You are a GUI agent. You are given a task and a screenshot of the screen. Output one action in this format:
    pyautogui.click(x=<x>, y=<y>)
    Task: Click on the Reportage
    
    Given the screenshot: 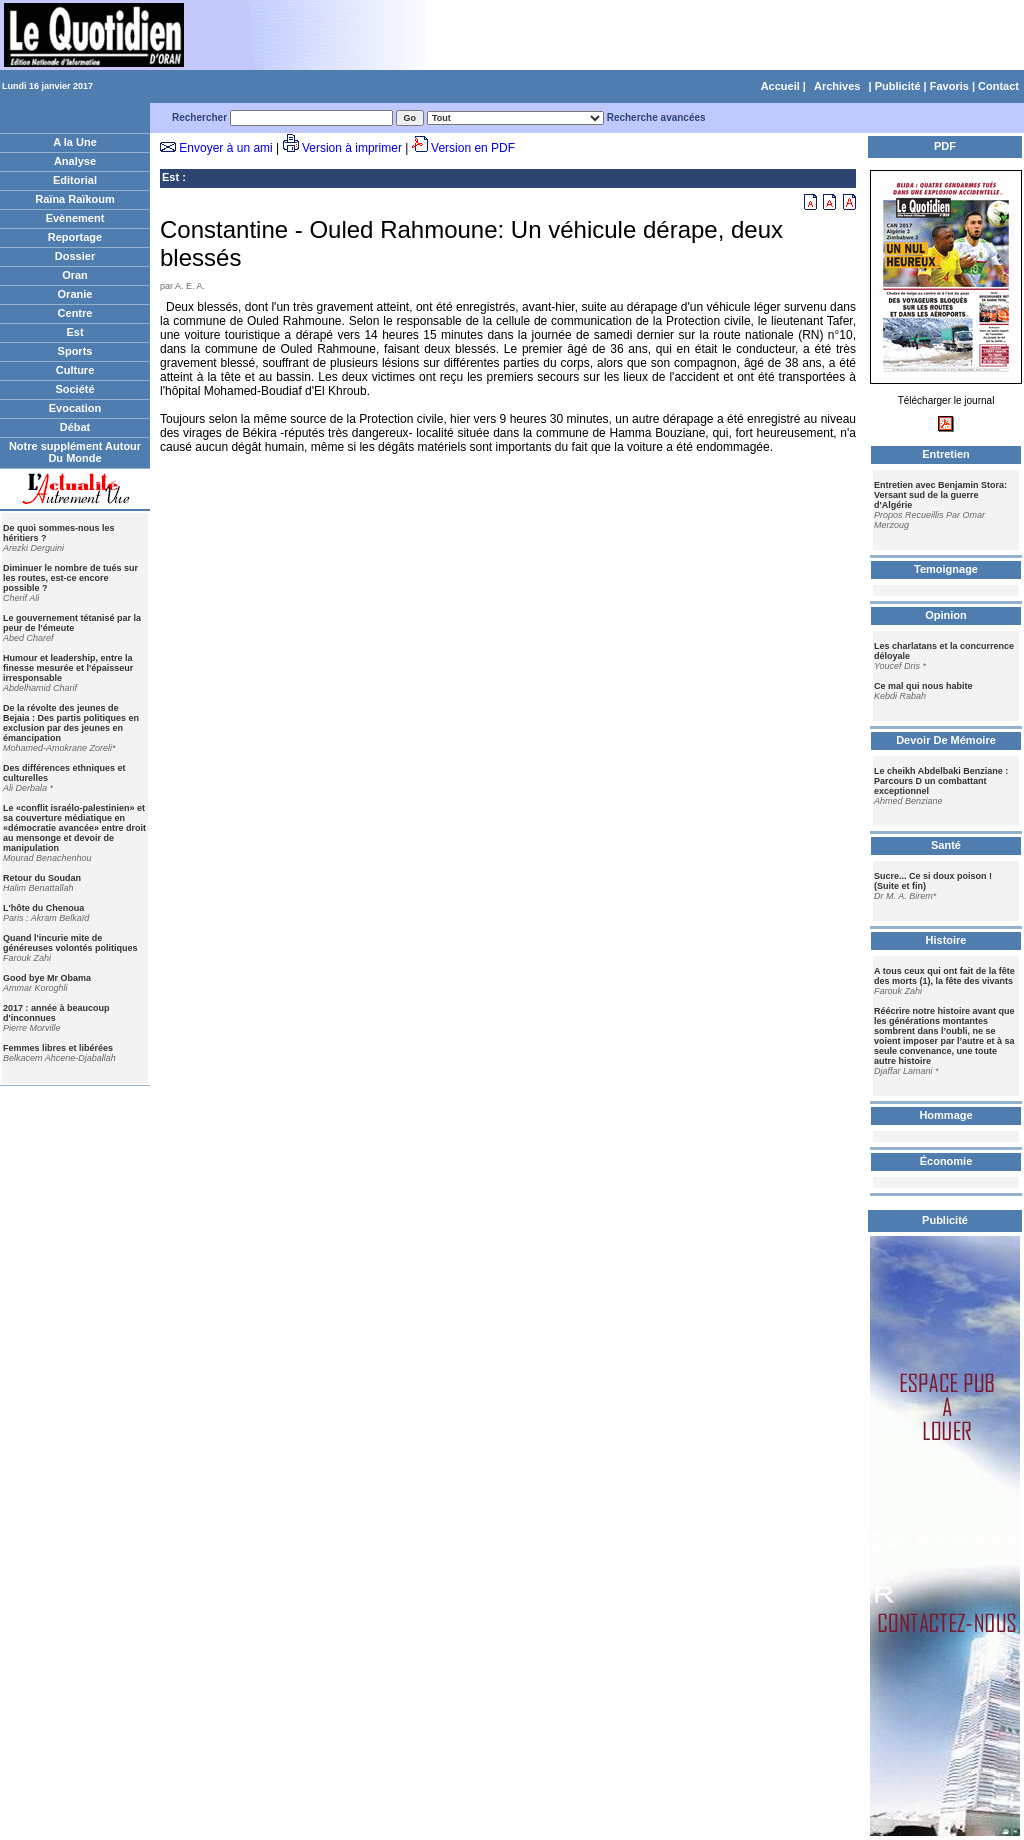 What is the action you would take?
    pyautogui.click(x=75, y=237)
    